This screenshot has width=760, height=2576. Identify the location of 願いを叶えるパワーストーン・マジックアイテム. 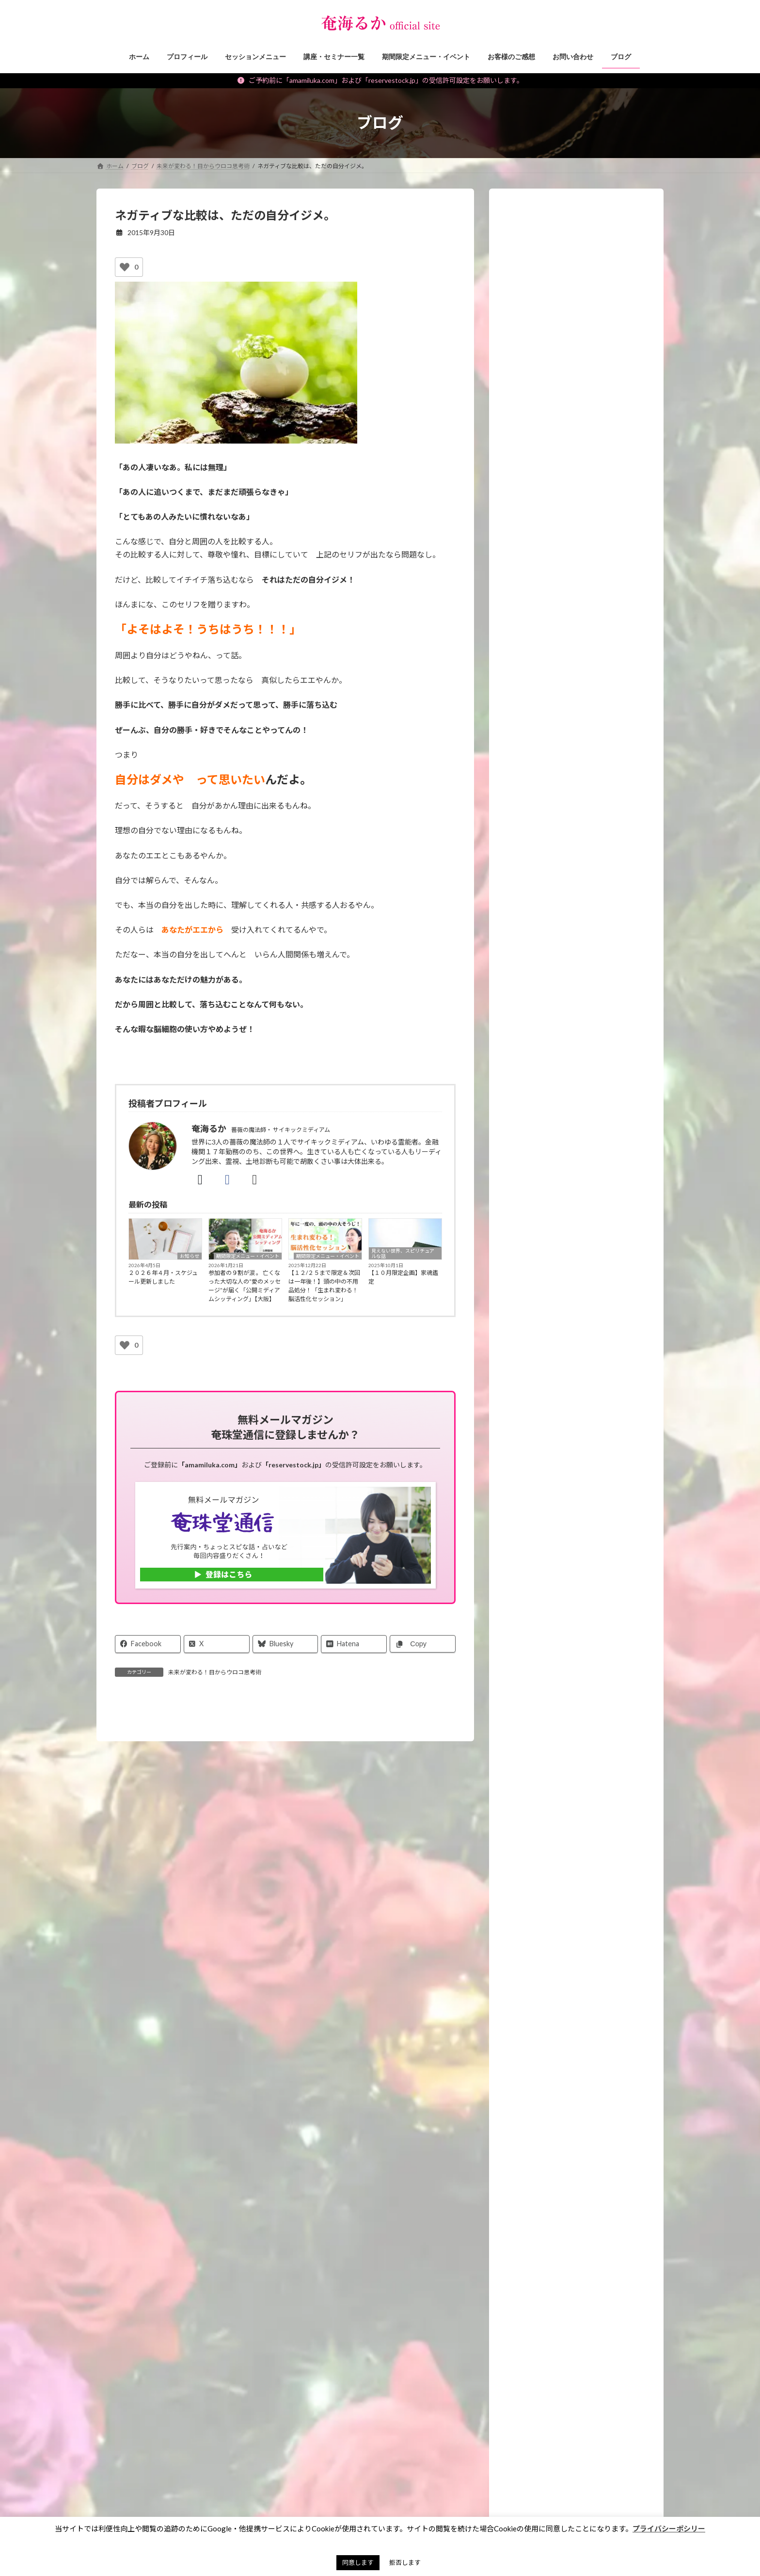
(578, 1310).